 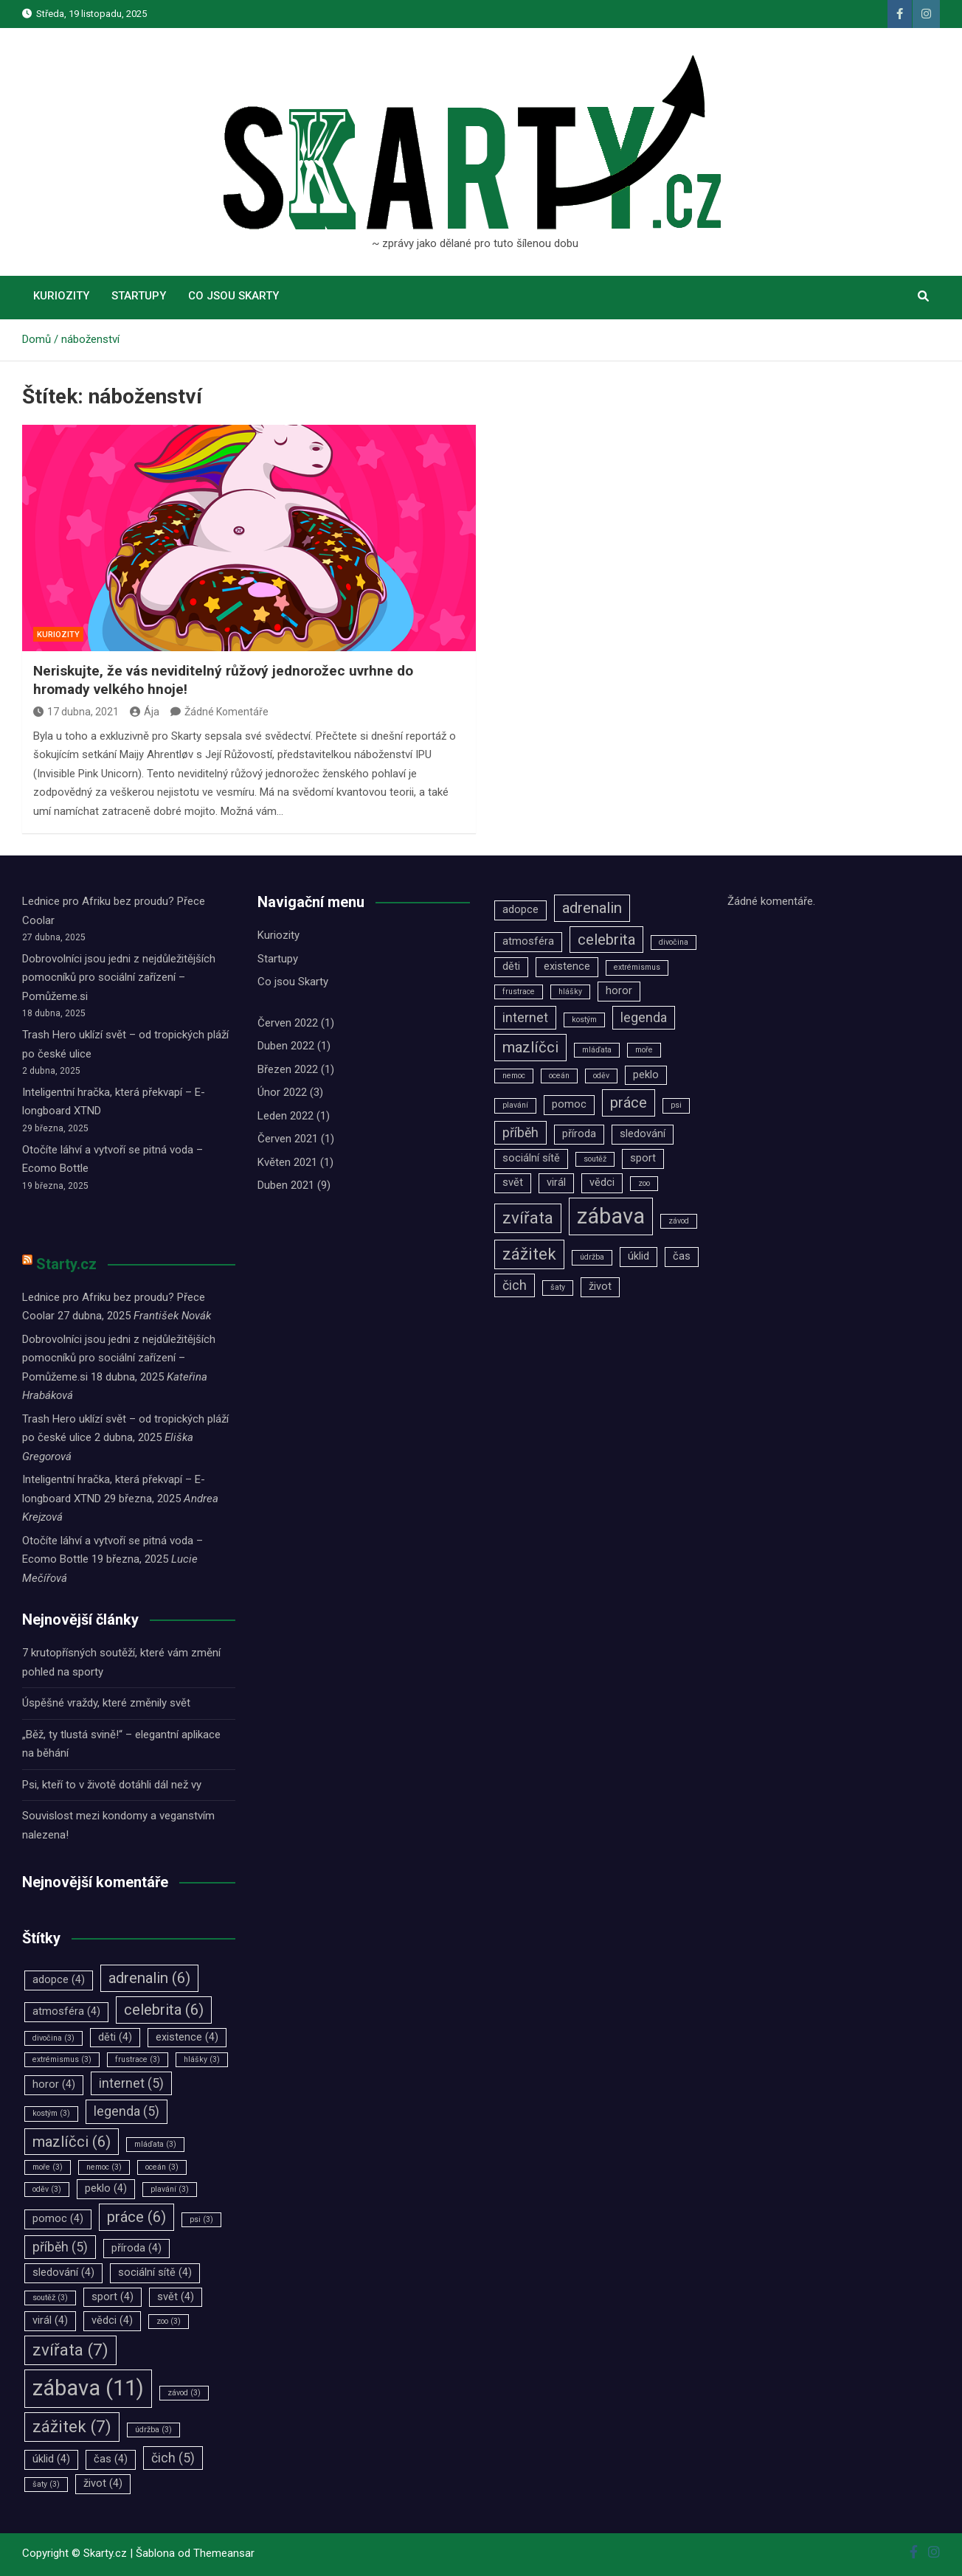 I want to click on Duben 2022, so click(x=285, y=1045).